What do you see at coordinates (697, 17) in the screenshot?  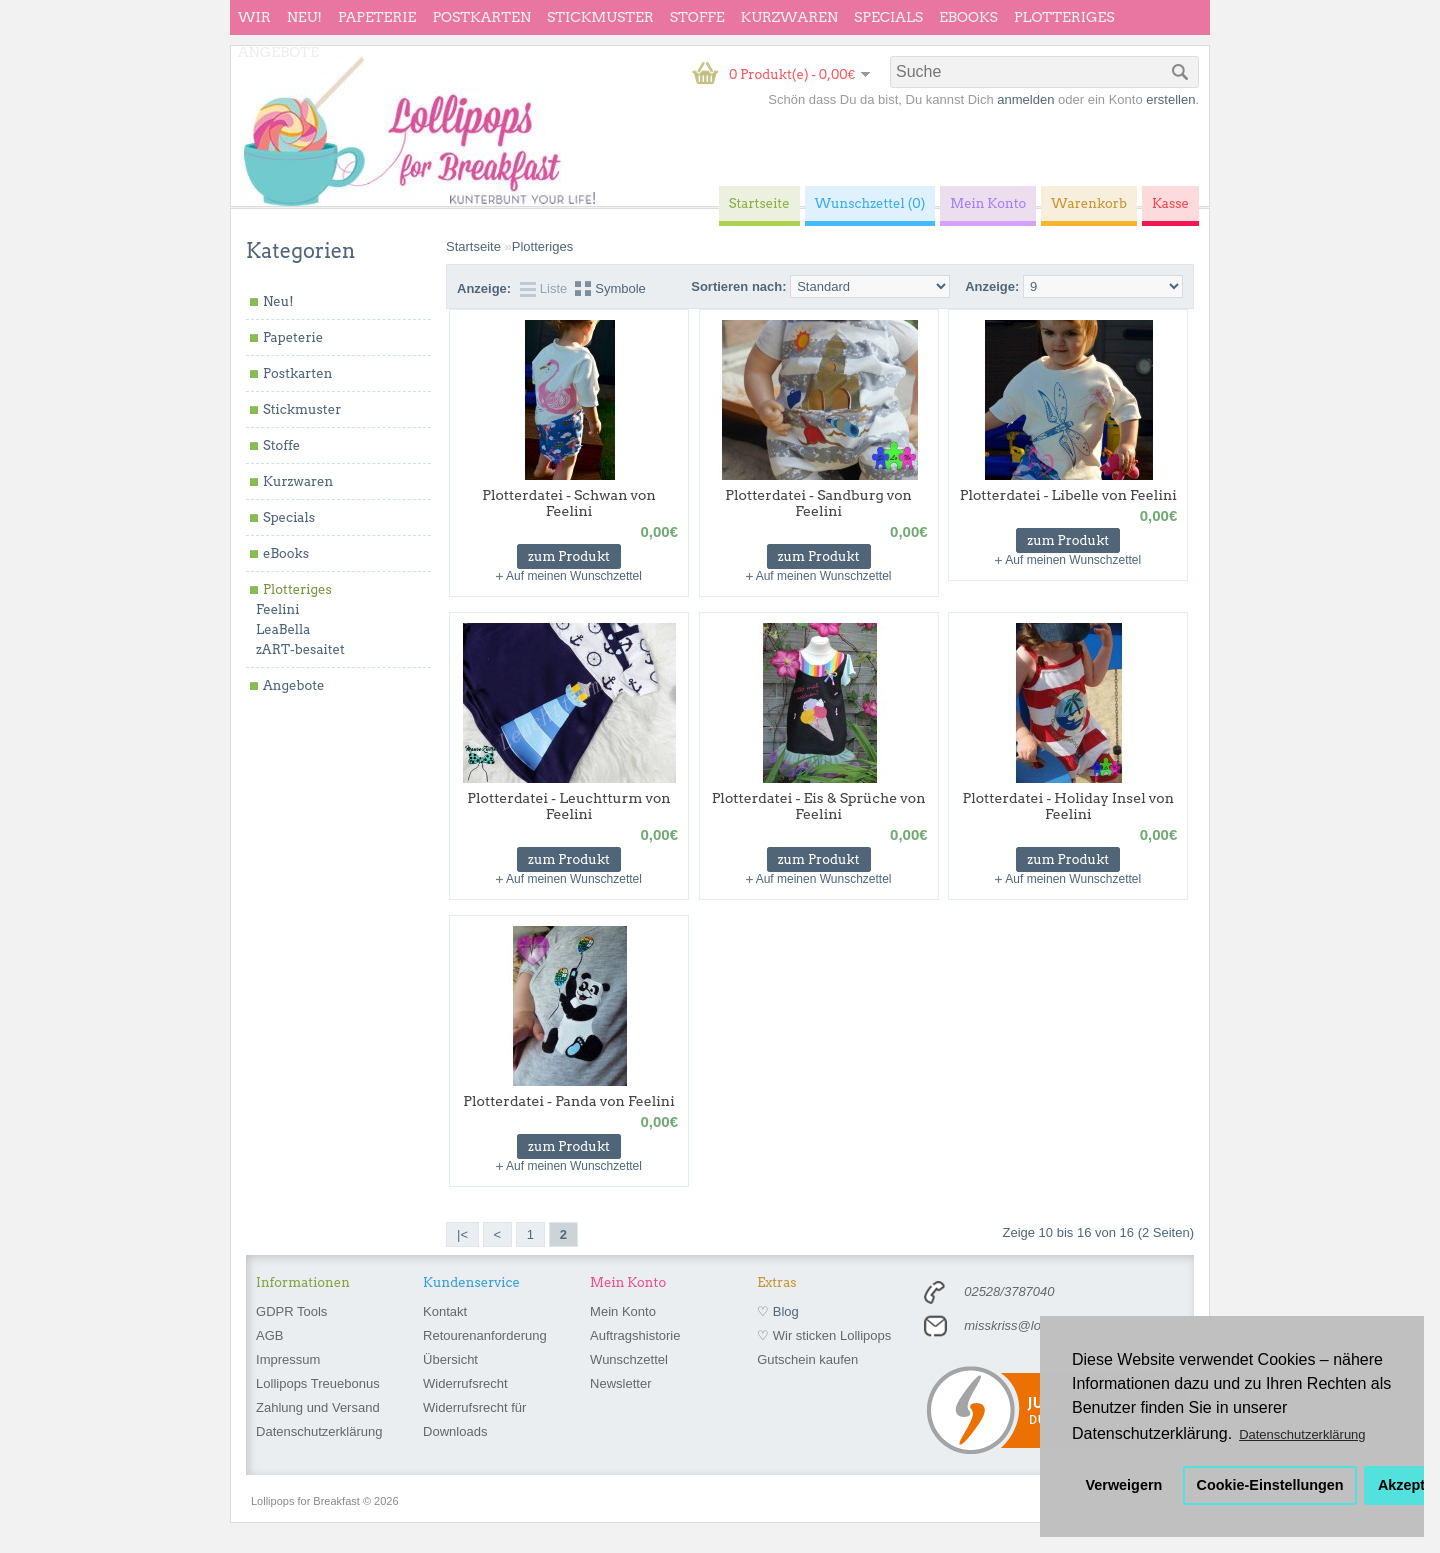 I see `Stoffe` at bounding box center [697, 17].